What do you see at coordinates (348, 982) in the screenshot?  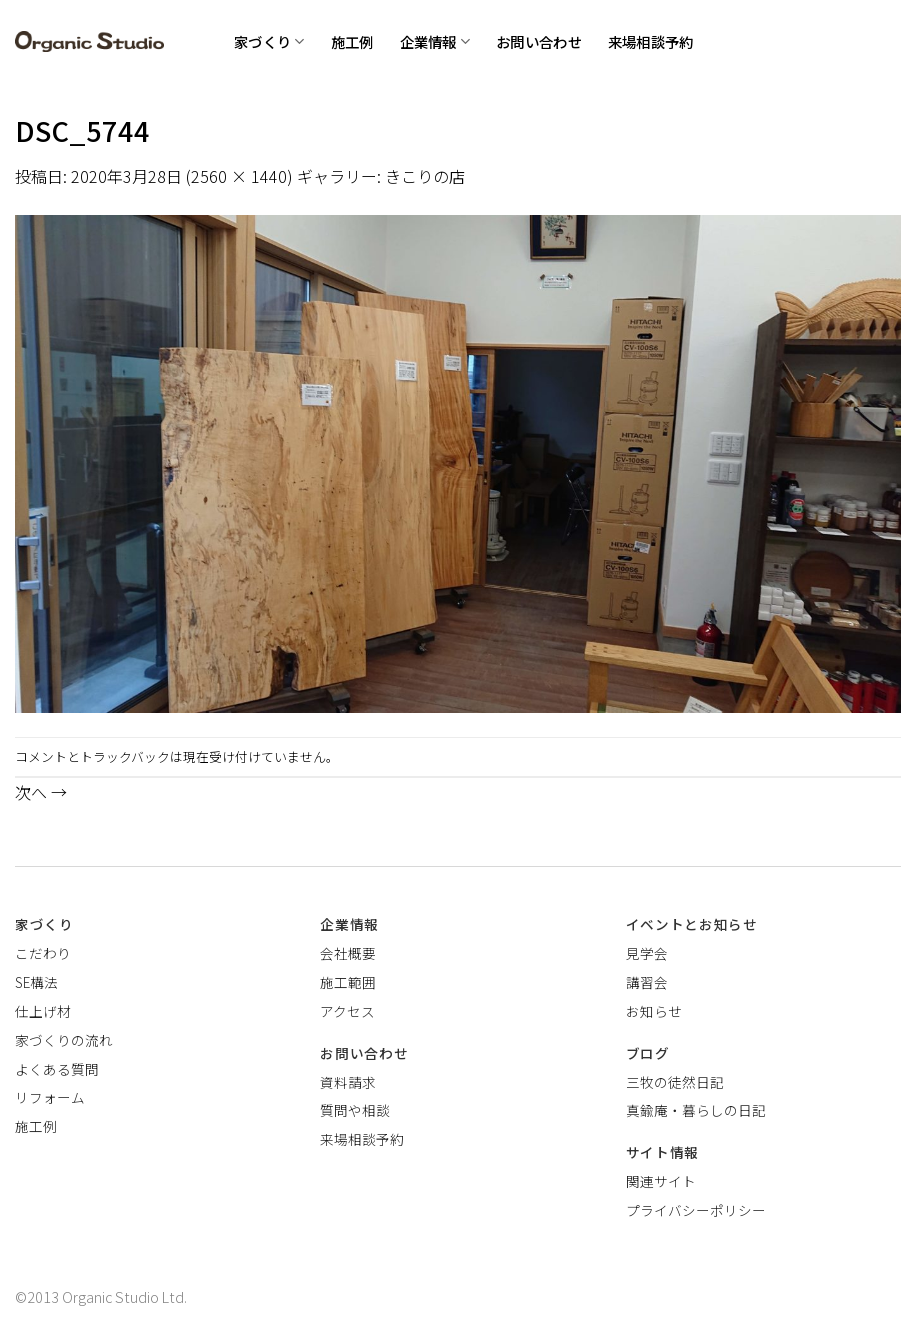 I see `施工範囲` at bounding box center [348, 982].